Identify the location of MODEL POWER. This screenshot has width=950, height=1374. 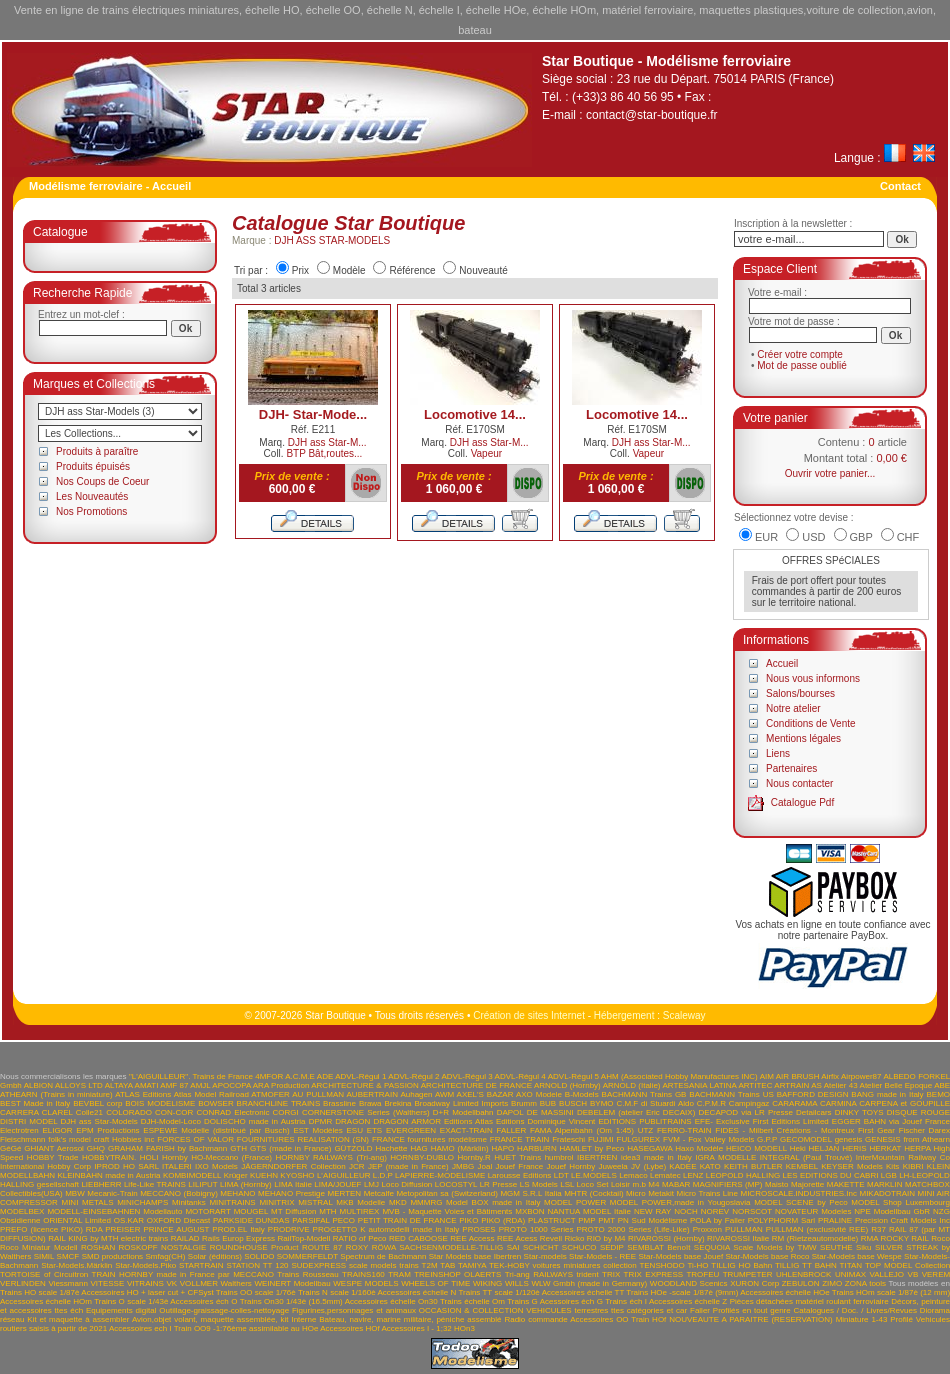
(575, 1202).